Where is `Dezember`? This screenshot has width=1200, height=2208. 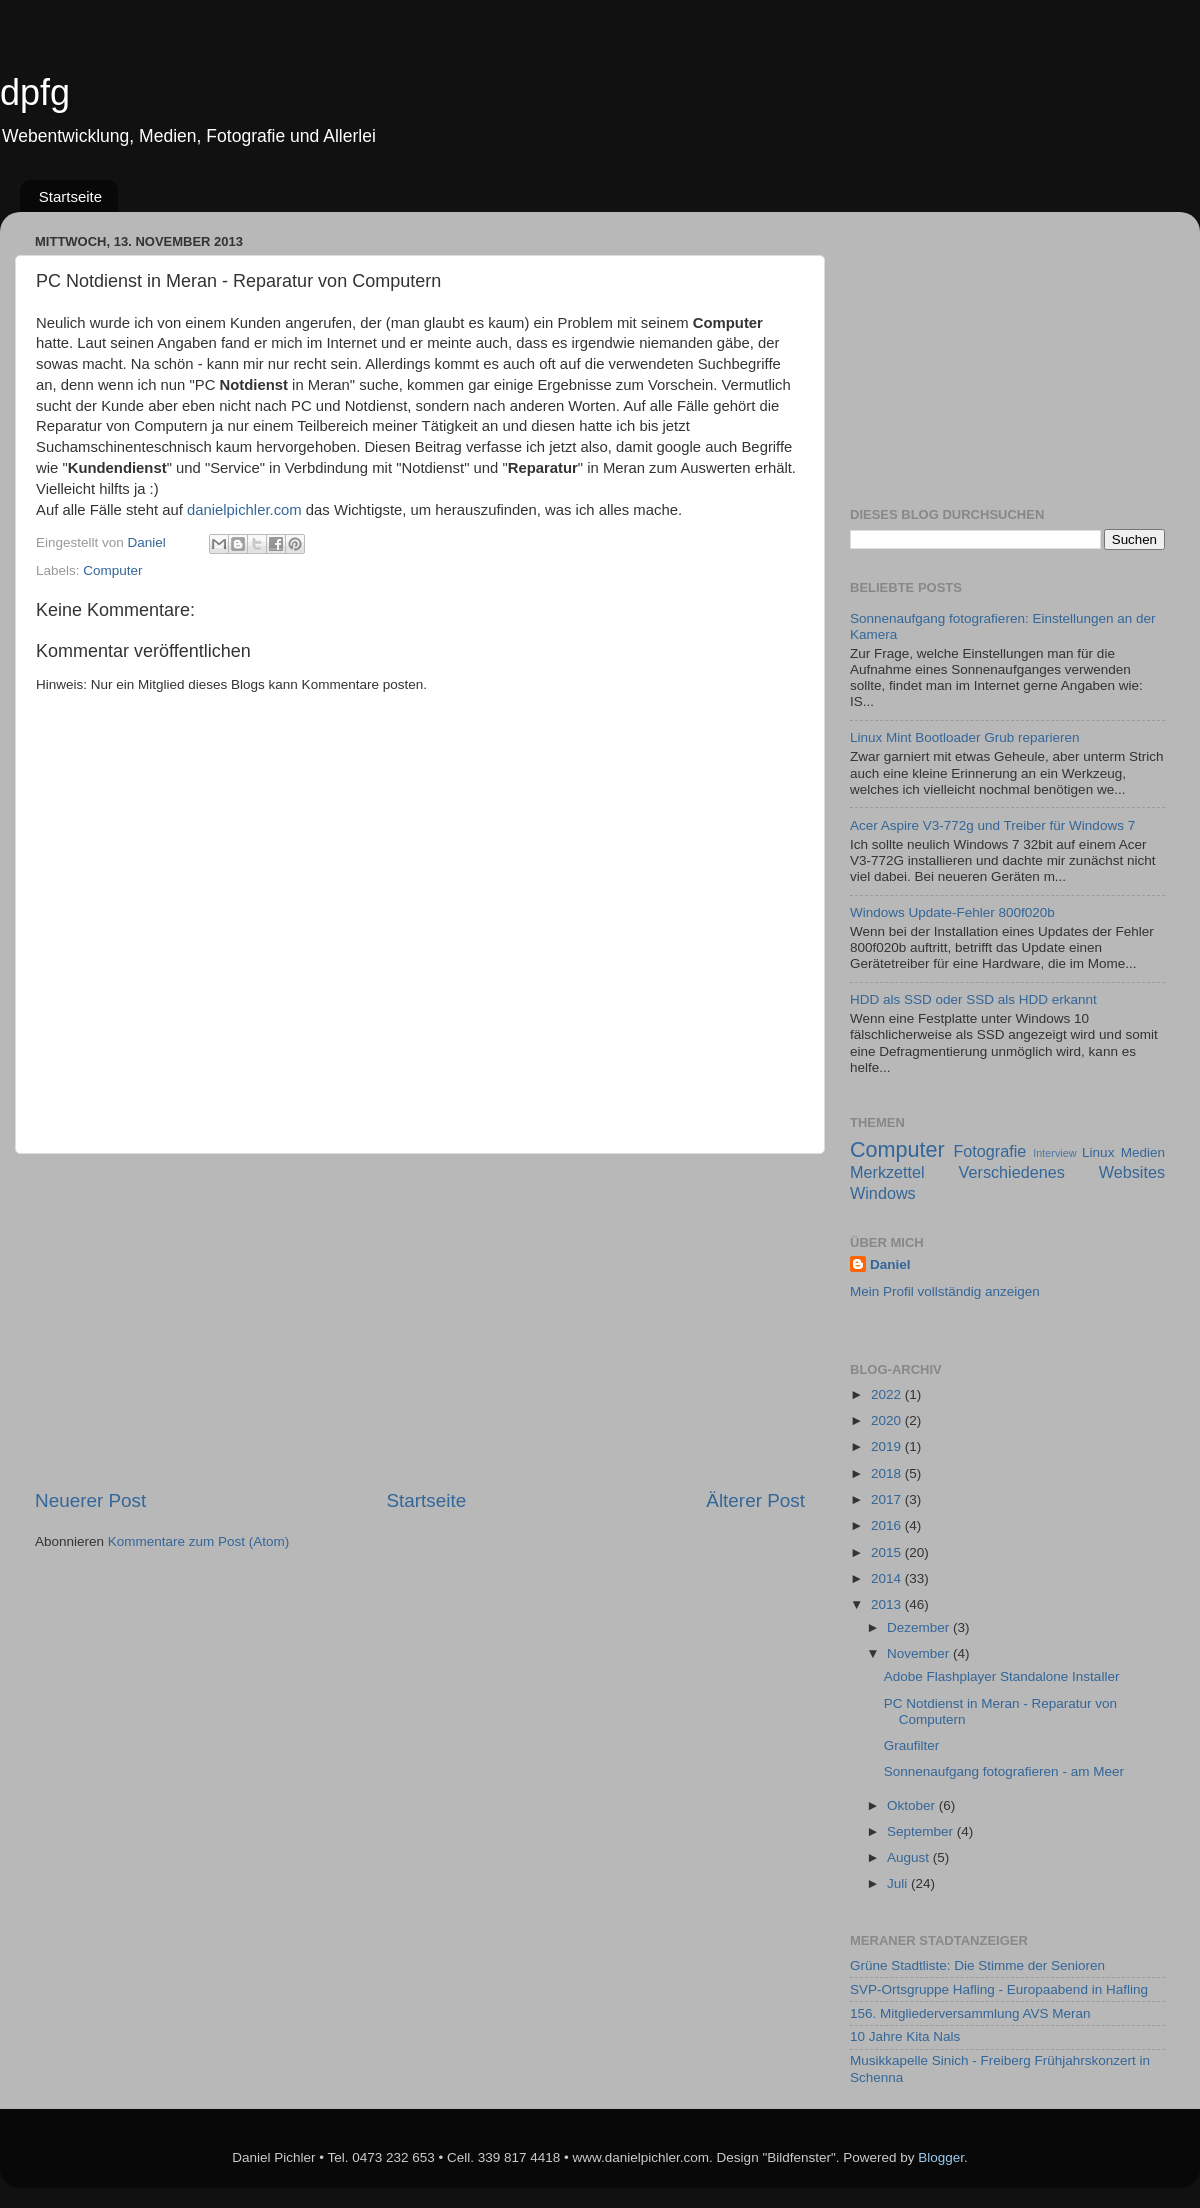
Dezember is located at coordinates (920, 1627).